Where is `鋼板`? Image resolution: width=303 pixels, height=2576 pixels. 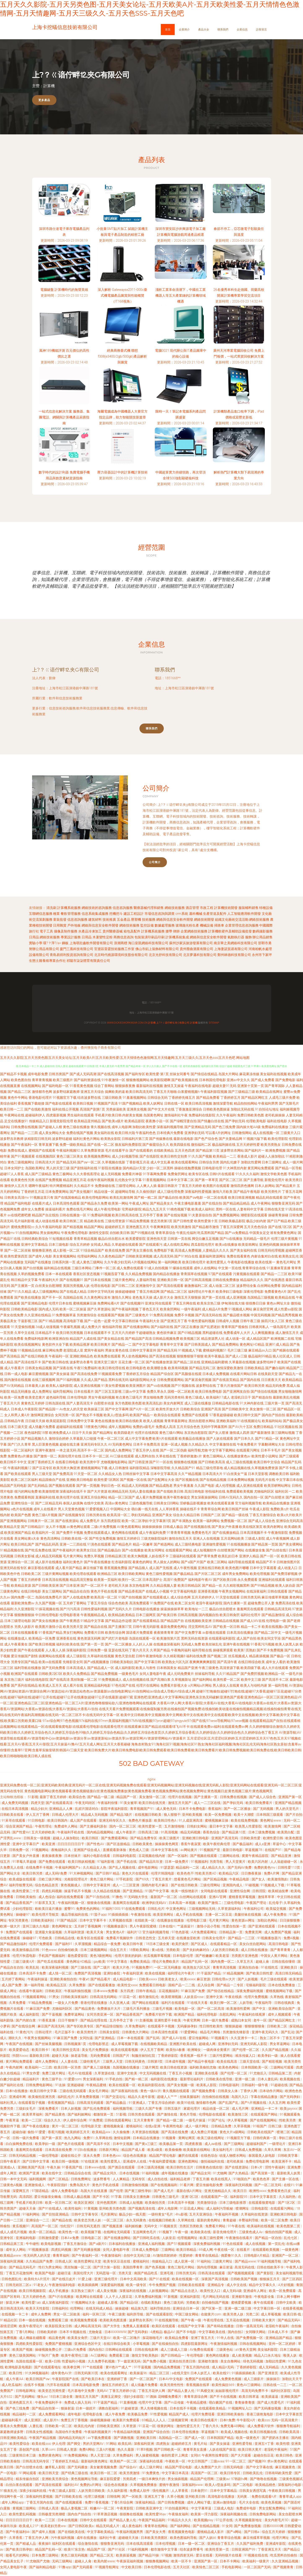
鋼板 is located at coordinates (65, 943).